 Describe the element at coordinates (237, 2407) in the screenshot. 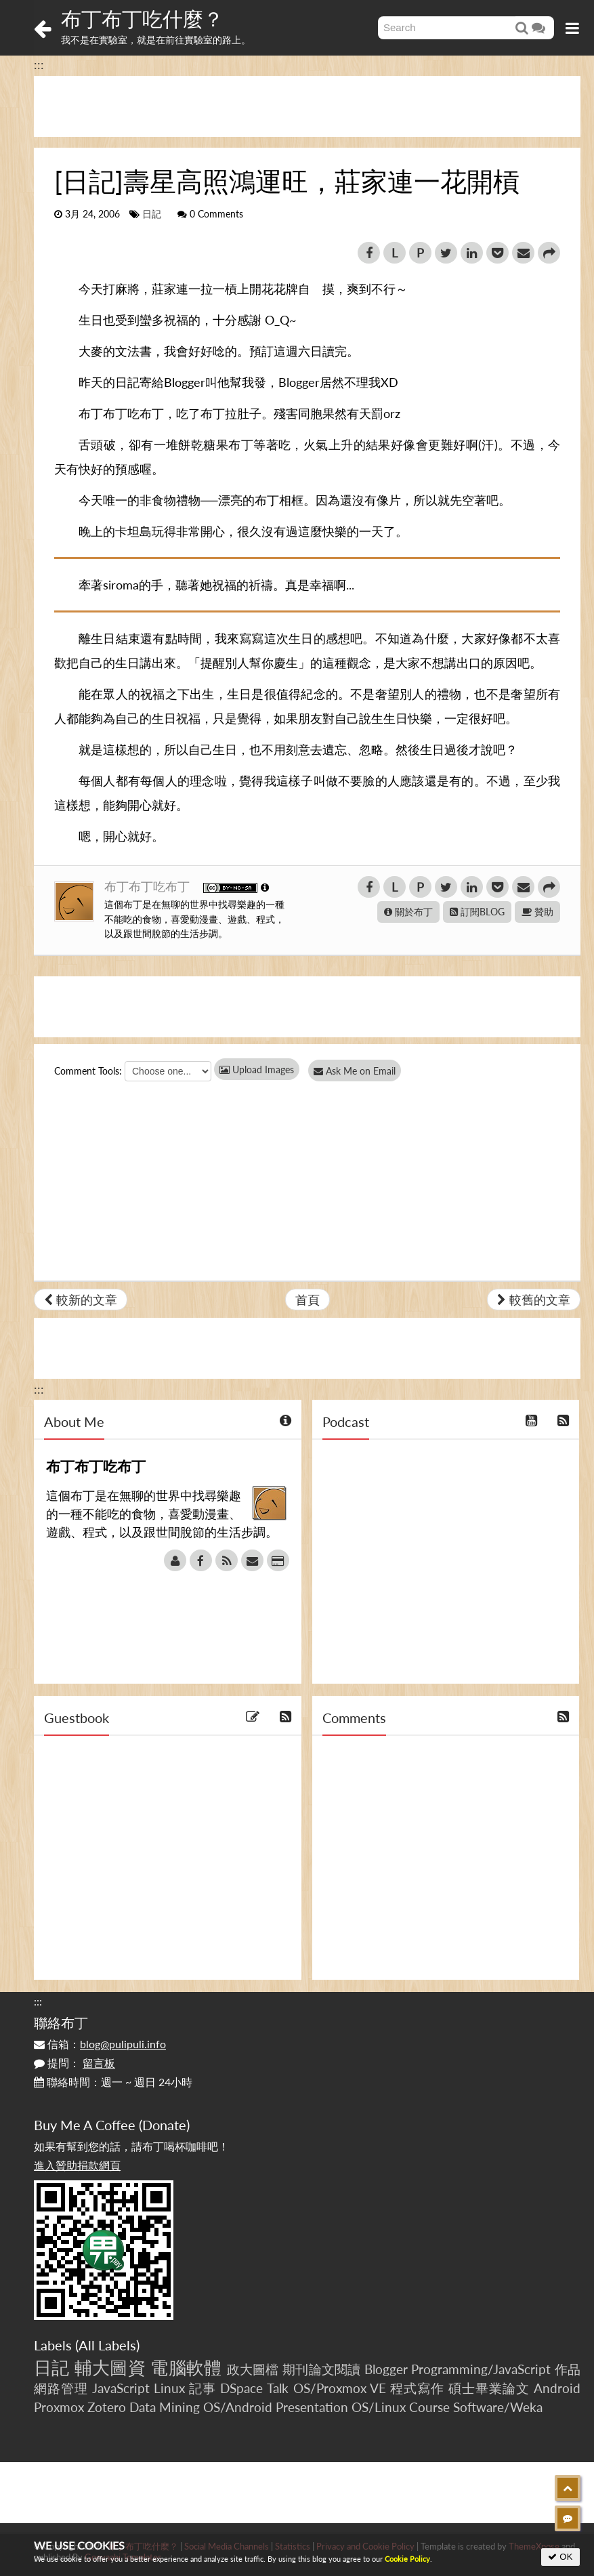

I see `OS/Android` at that location.